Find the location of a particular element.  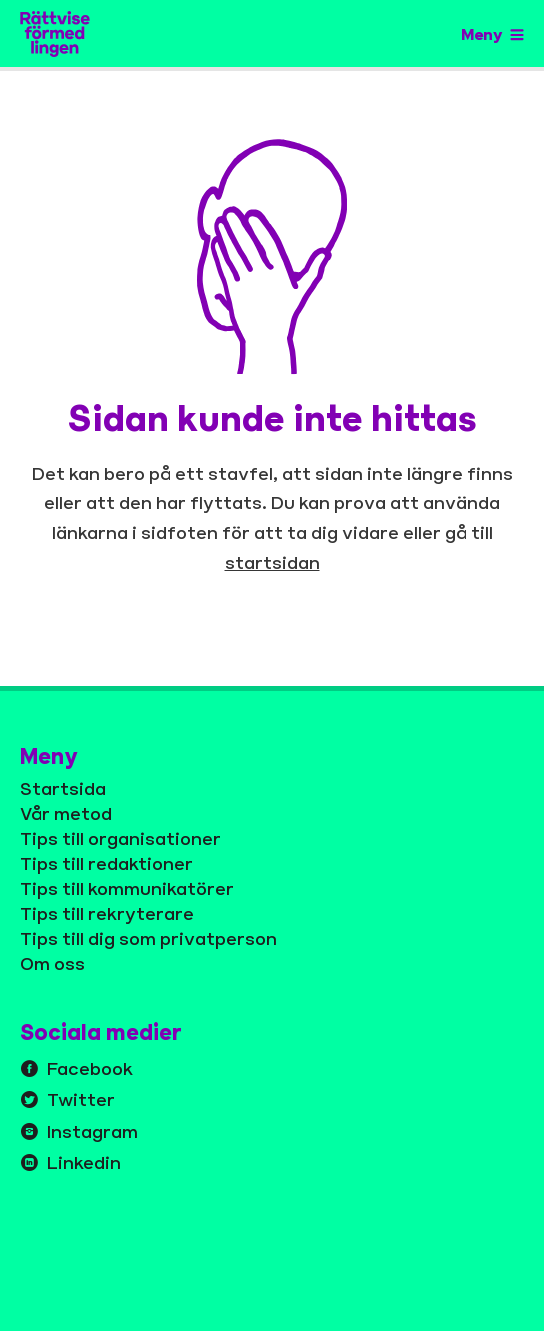

startsidan is located at coordinates (272, 562).